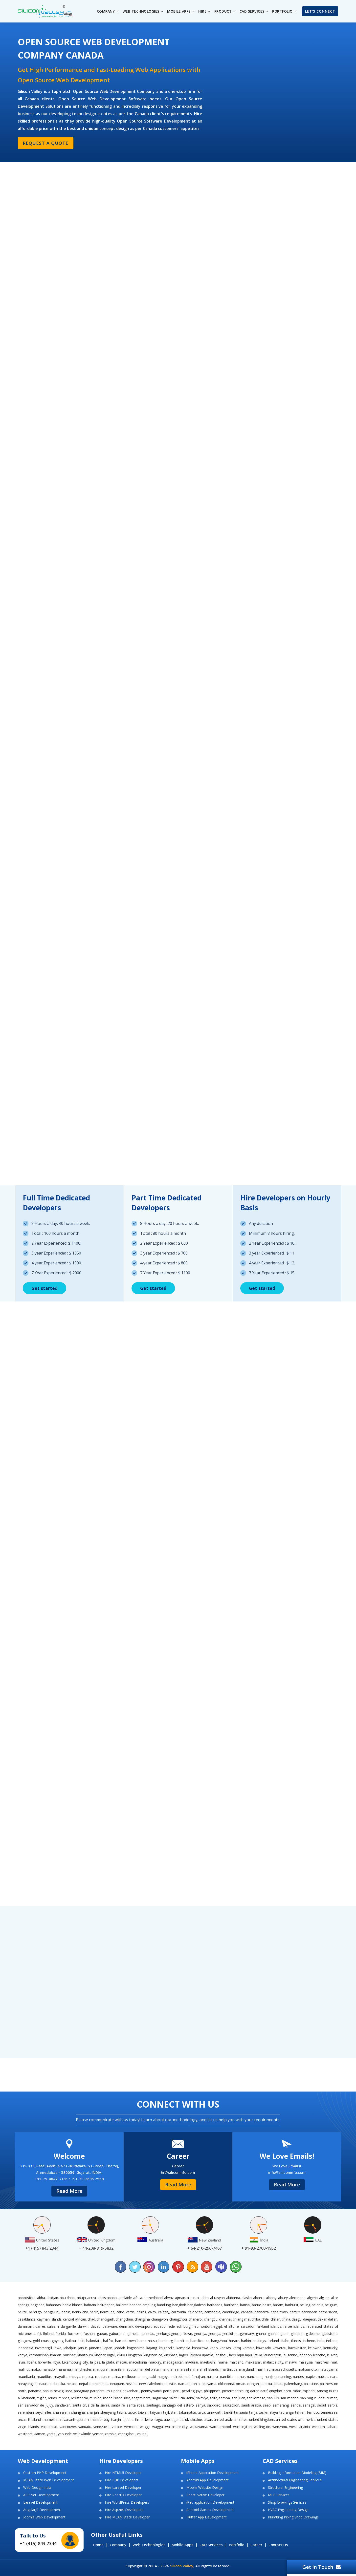  What do you see at coordinates (177, 2398) in the screenshot?
I see `Saint Lucia` at bounding box center [177, 2398].